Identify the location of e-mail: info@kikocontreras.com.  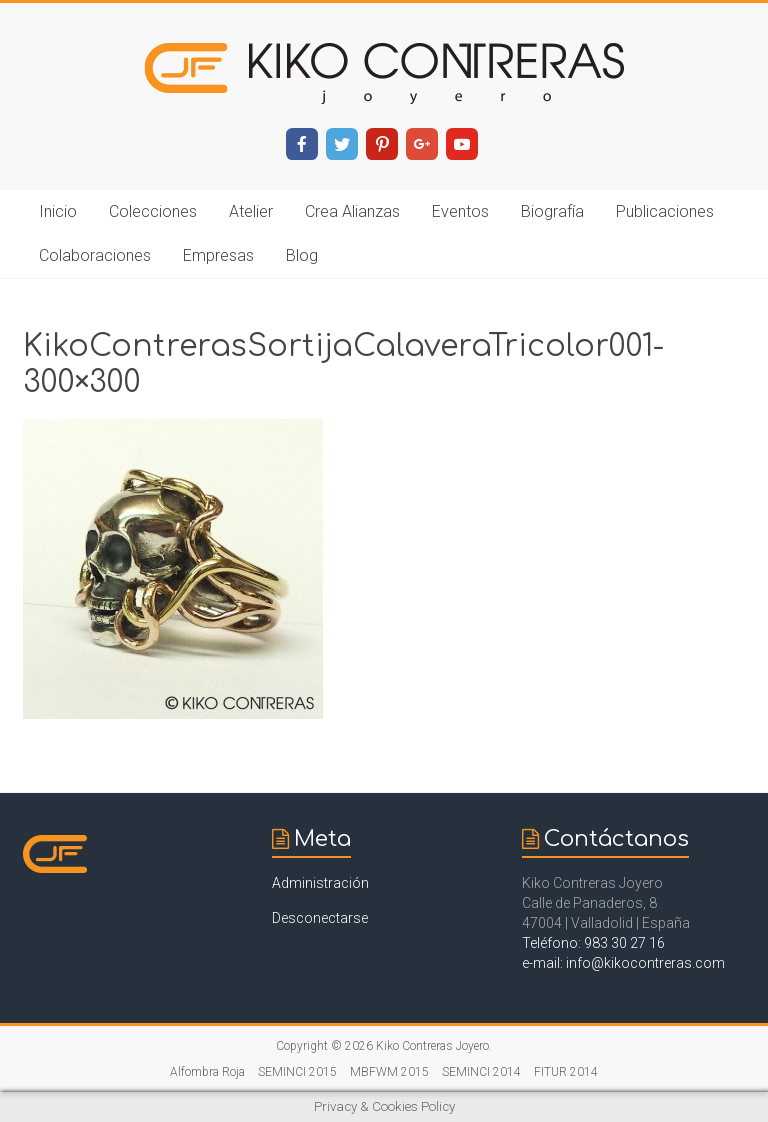
(623, 963).